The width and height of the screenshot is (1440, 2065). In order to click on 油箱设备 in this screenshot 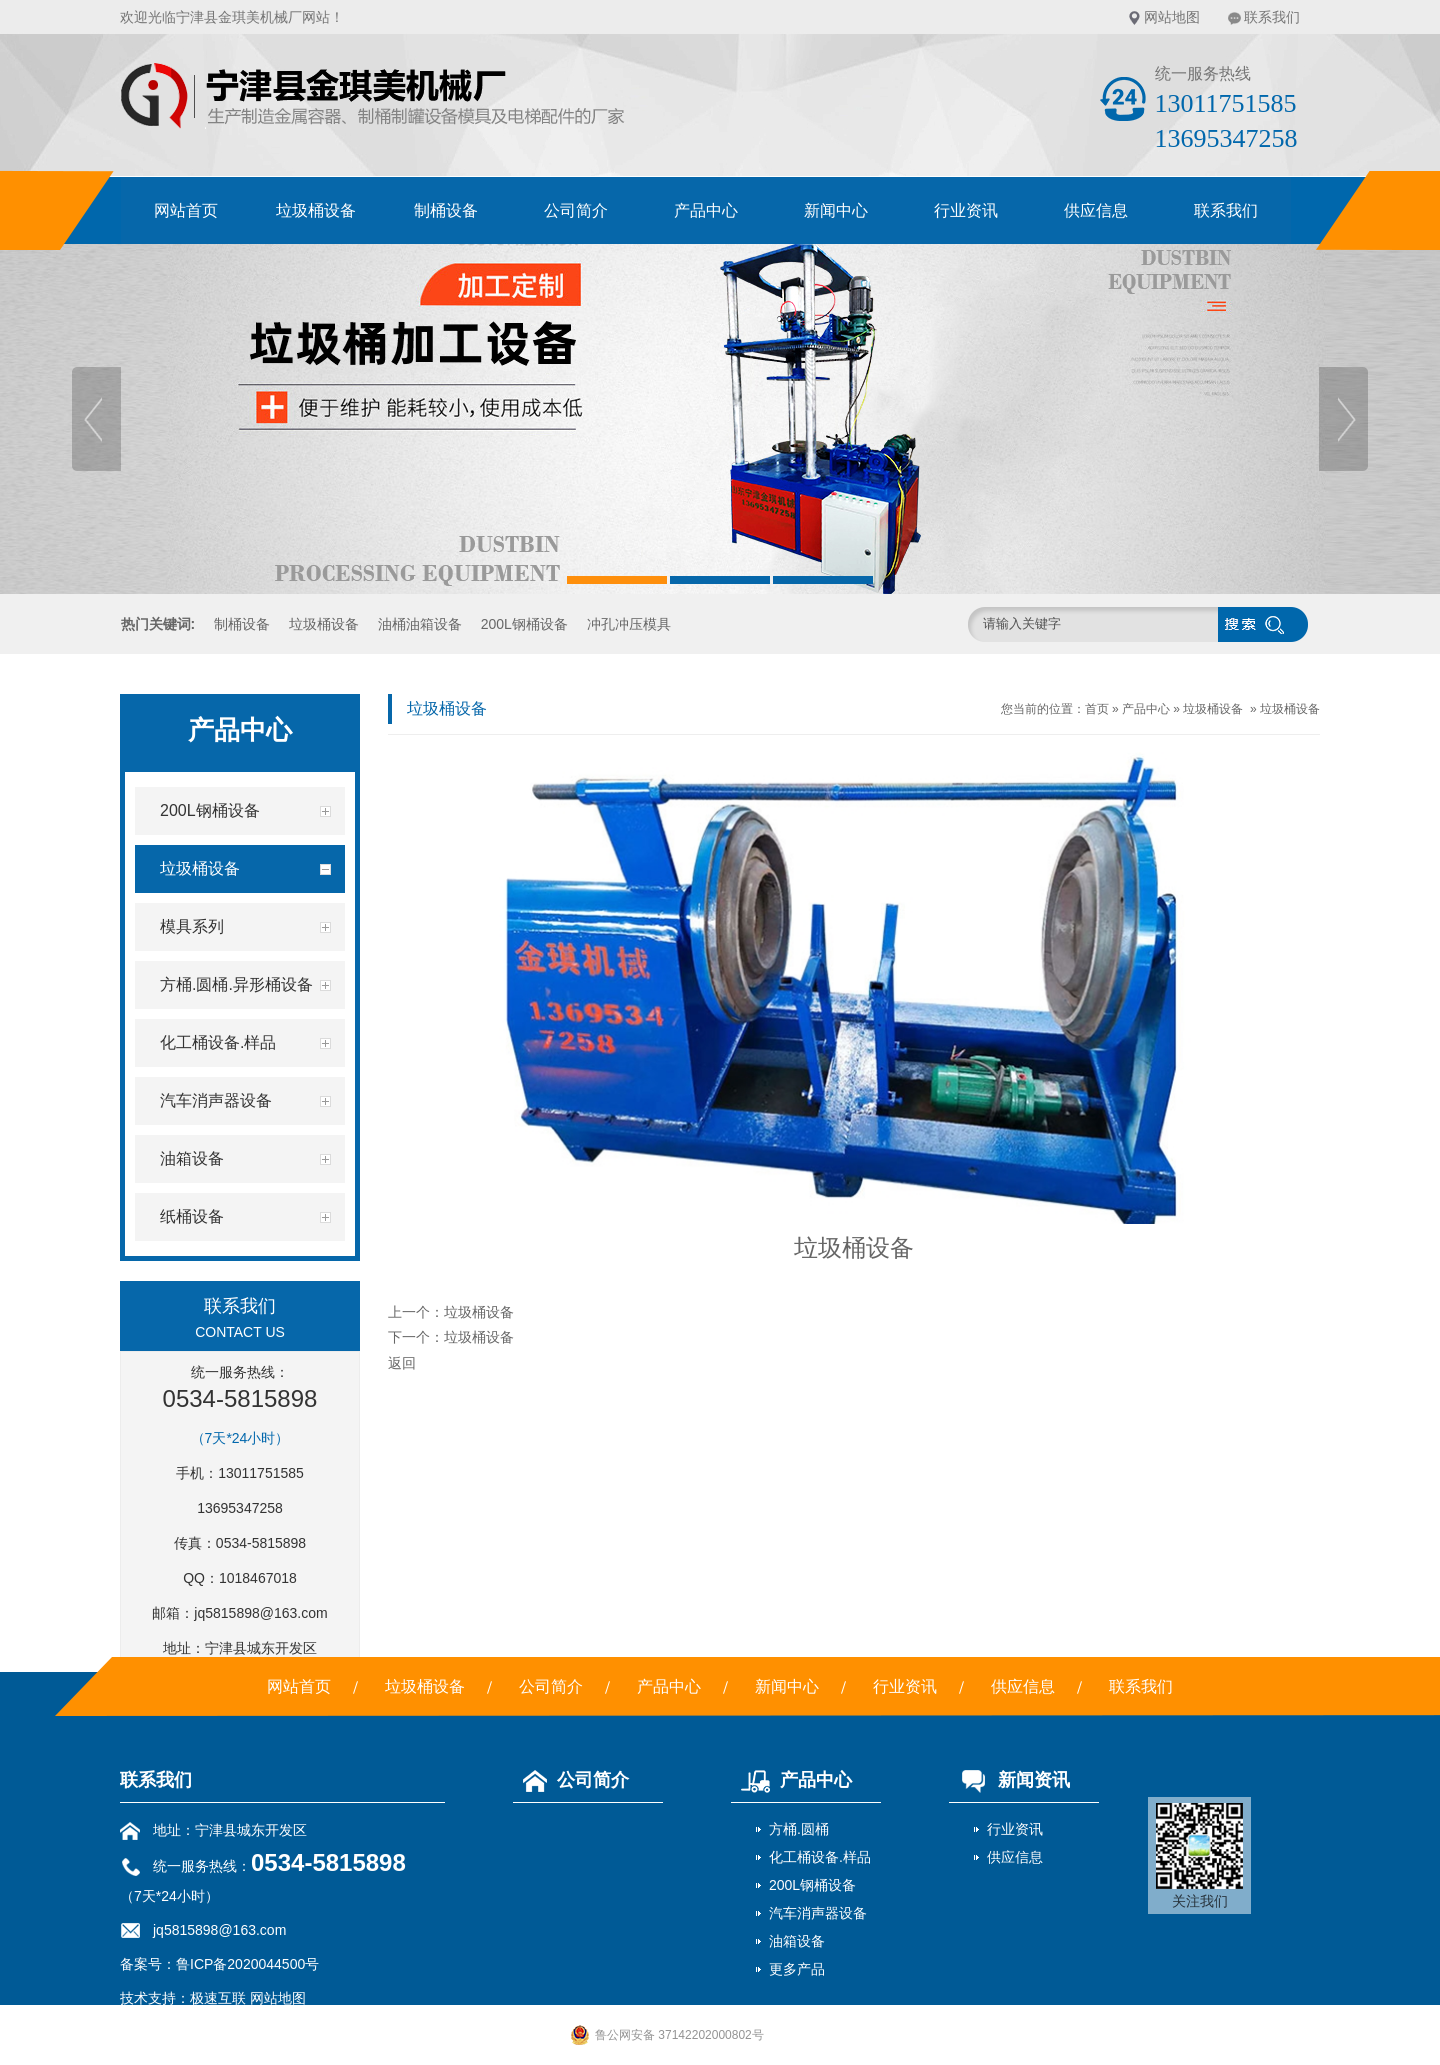, I will do `click(797, 1941)`.